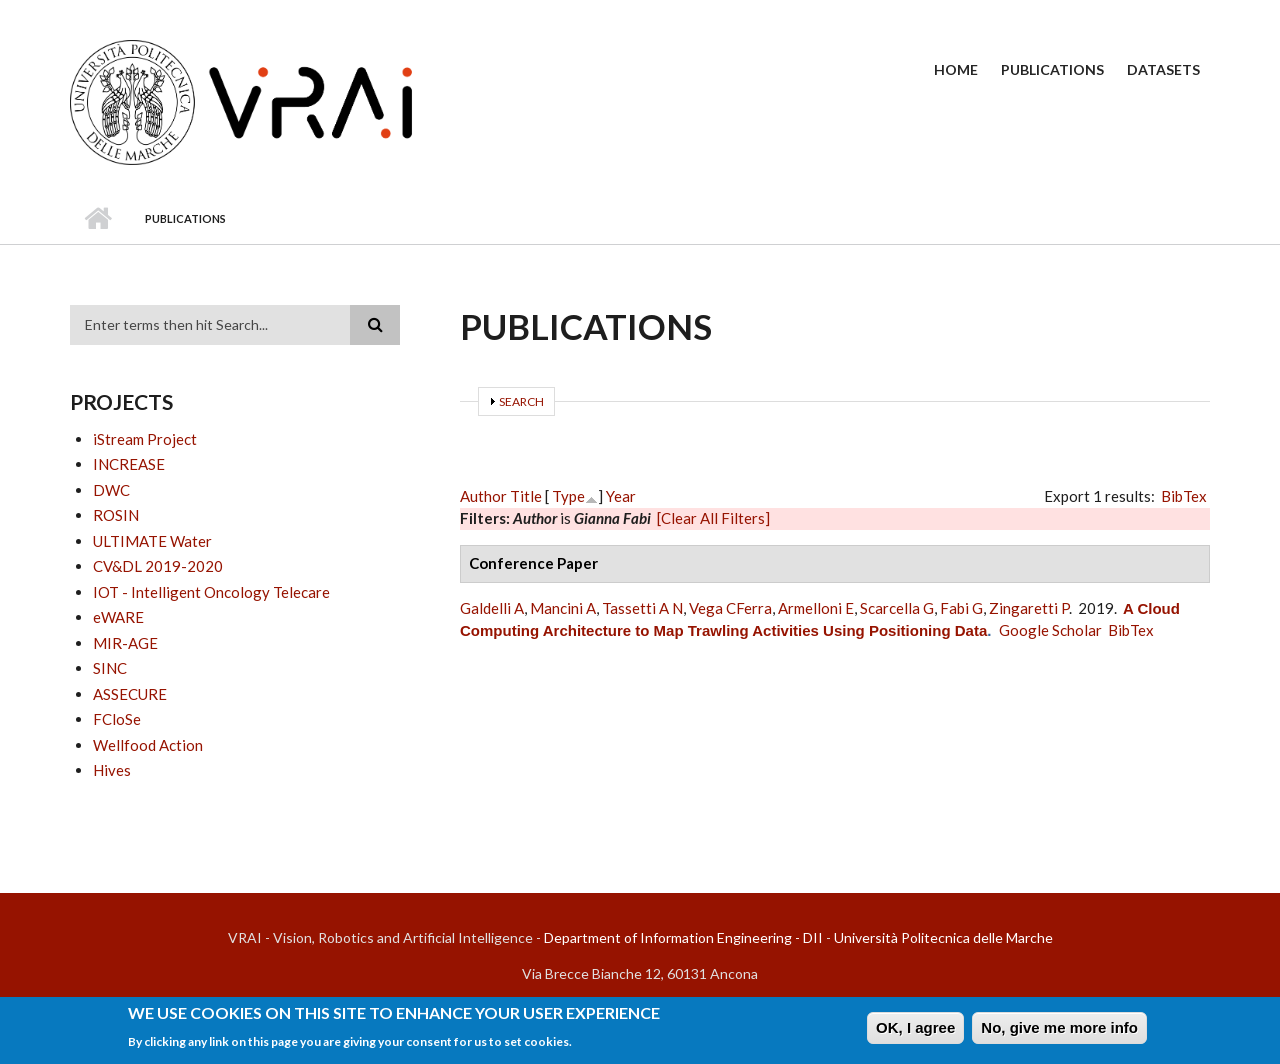 The height and width of the screenshot is (1064, 1280). I want to click on Title, so click(526, 496).